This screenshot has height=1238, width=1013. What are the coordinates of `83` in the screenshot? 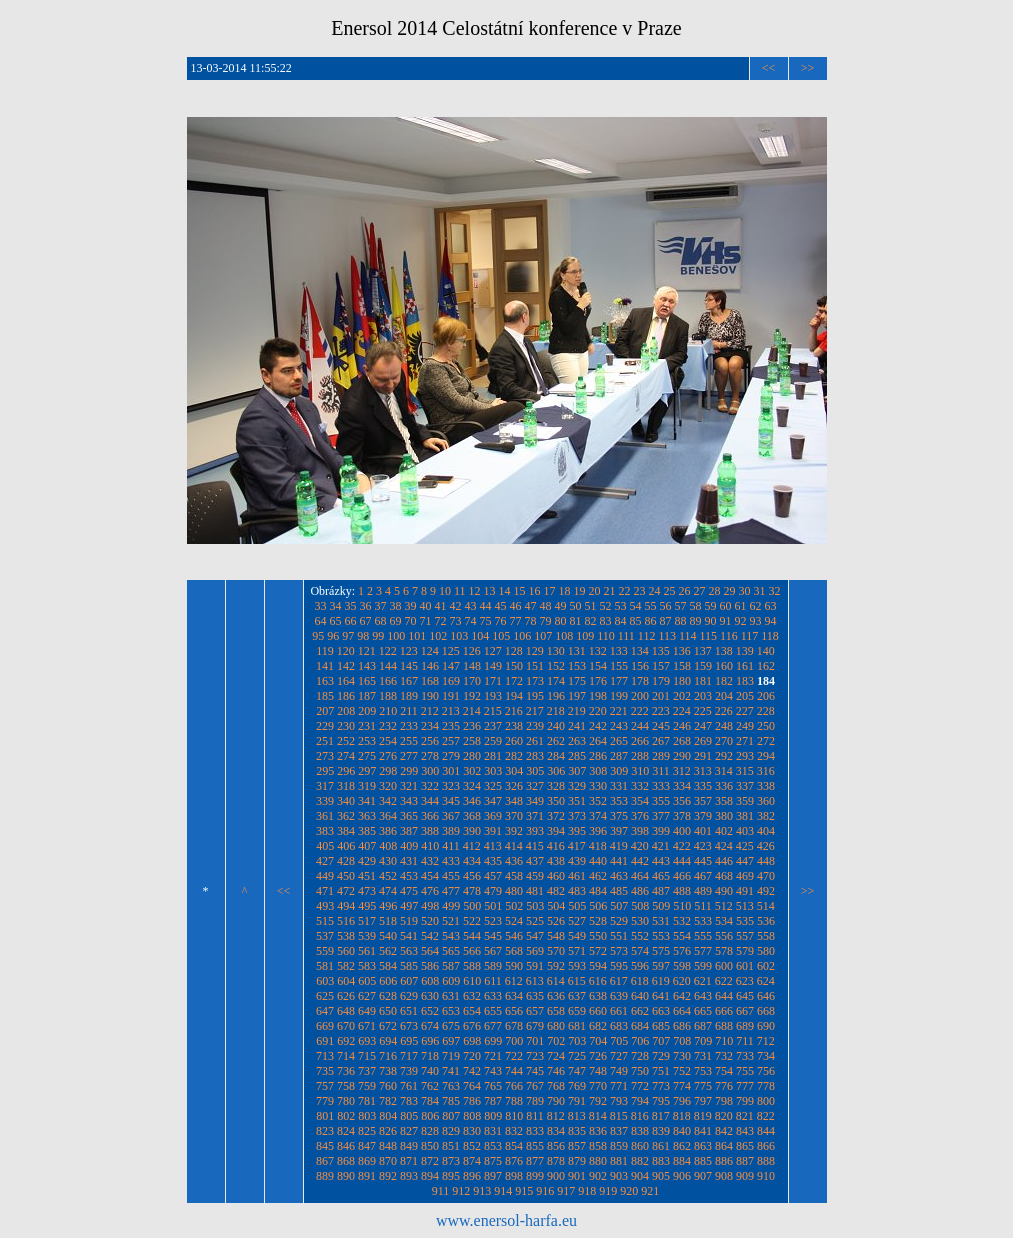 It's located at (606, 621).